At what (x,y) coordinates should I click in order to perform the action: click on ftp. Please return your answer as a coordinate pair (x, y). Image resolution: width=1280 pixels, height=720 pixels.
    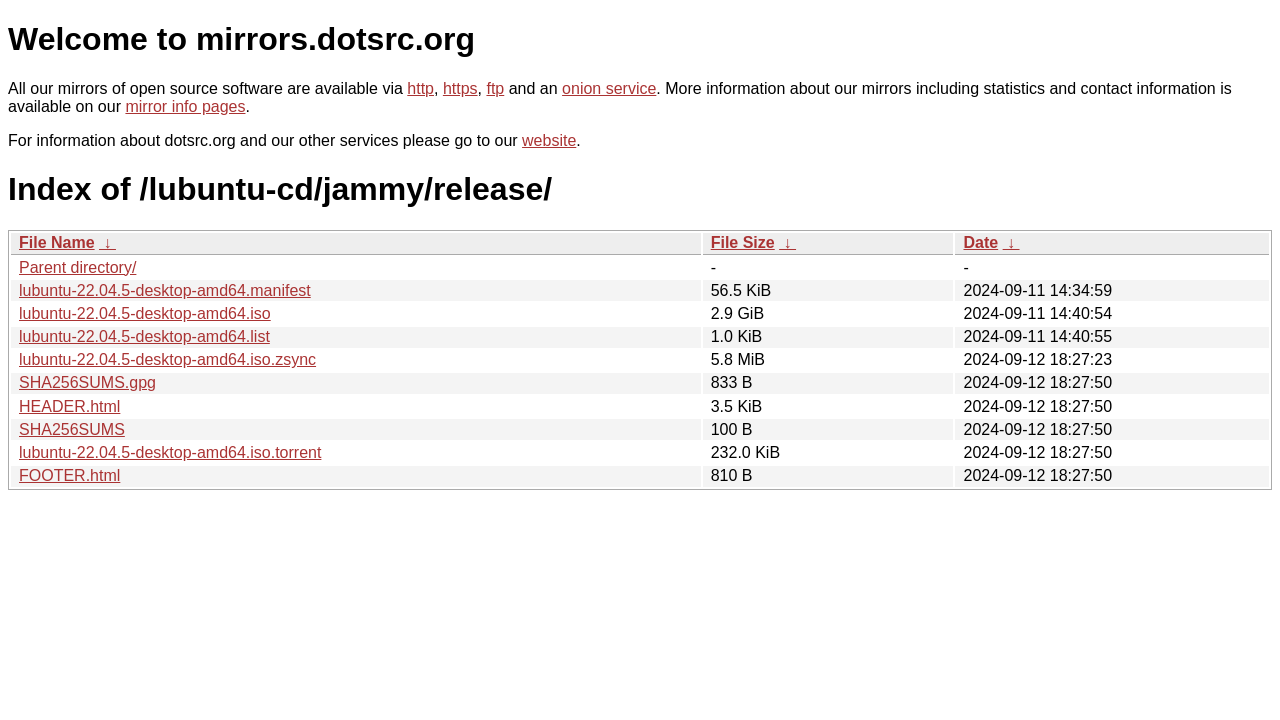
    Looking at the image, I should click on (495, 88).